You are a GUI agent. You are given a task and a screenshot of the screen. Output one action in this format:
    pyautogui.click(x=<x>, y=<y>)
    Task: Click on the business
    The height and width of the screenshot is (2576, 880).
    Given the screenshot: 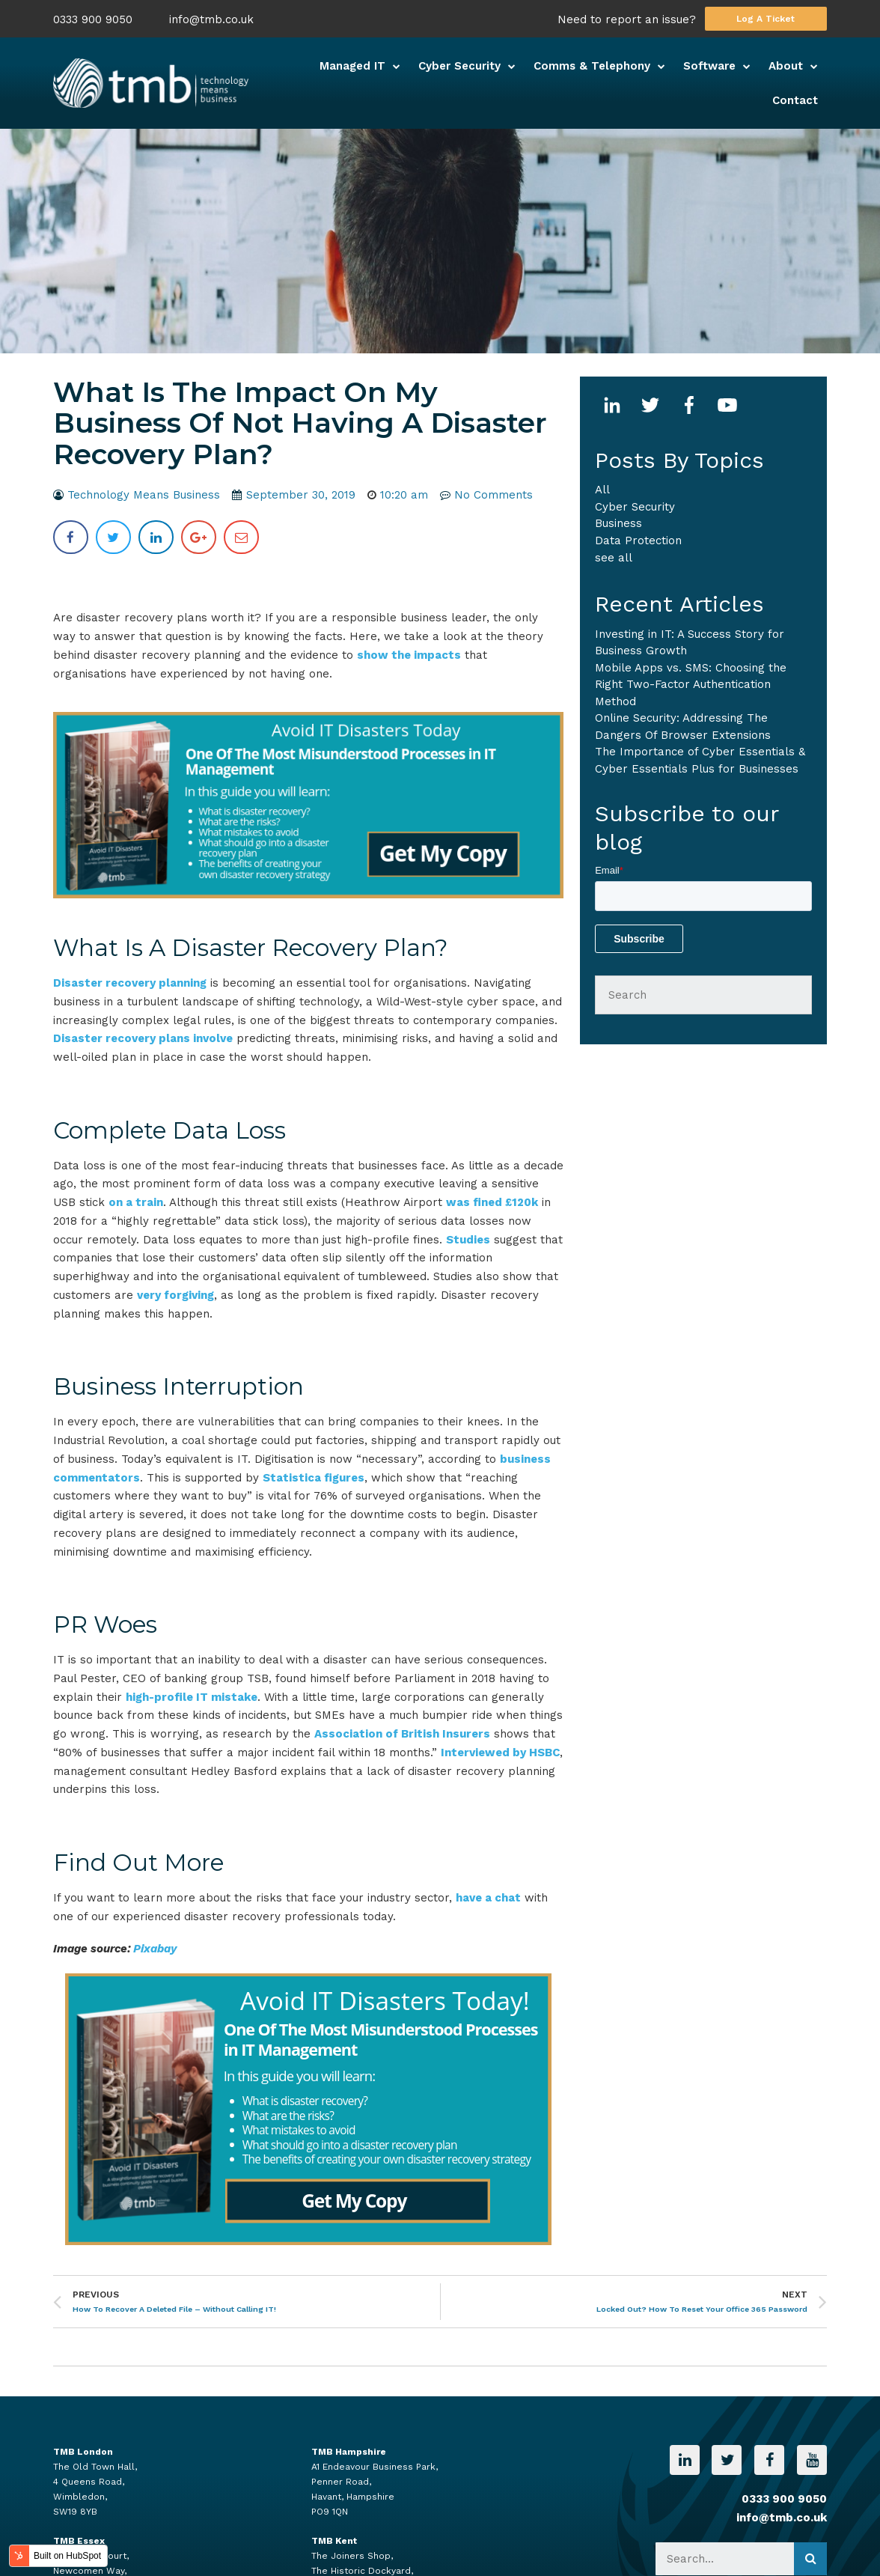 What is the action you would take?
    pyautogui.click(x=618, y=523)
    